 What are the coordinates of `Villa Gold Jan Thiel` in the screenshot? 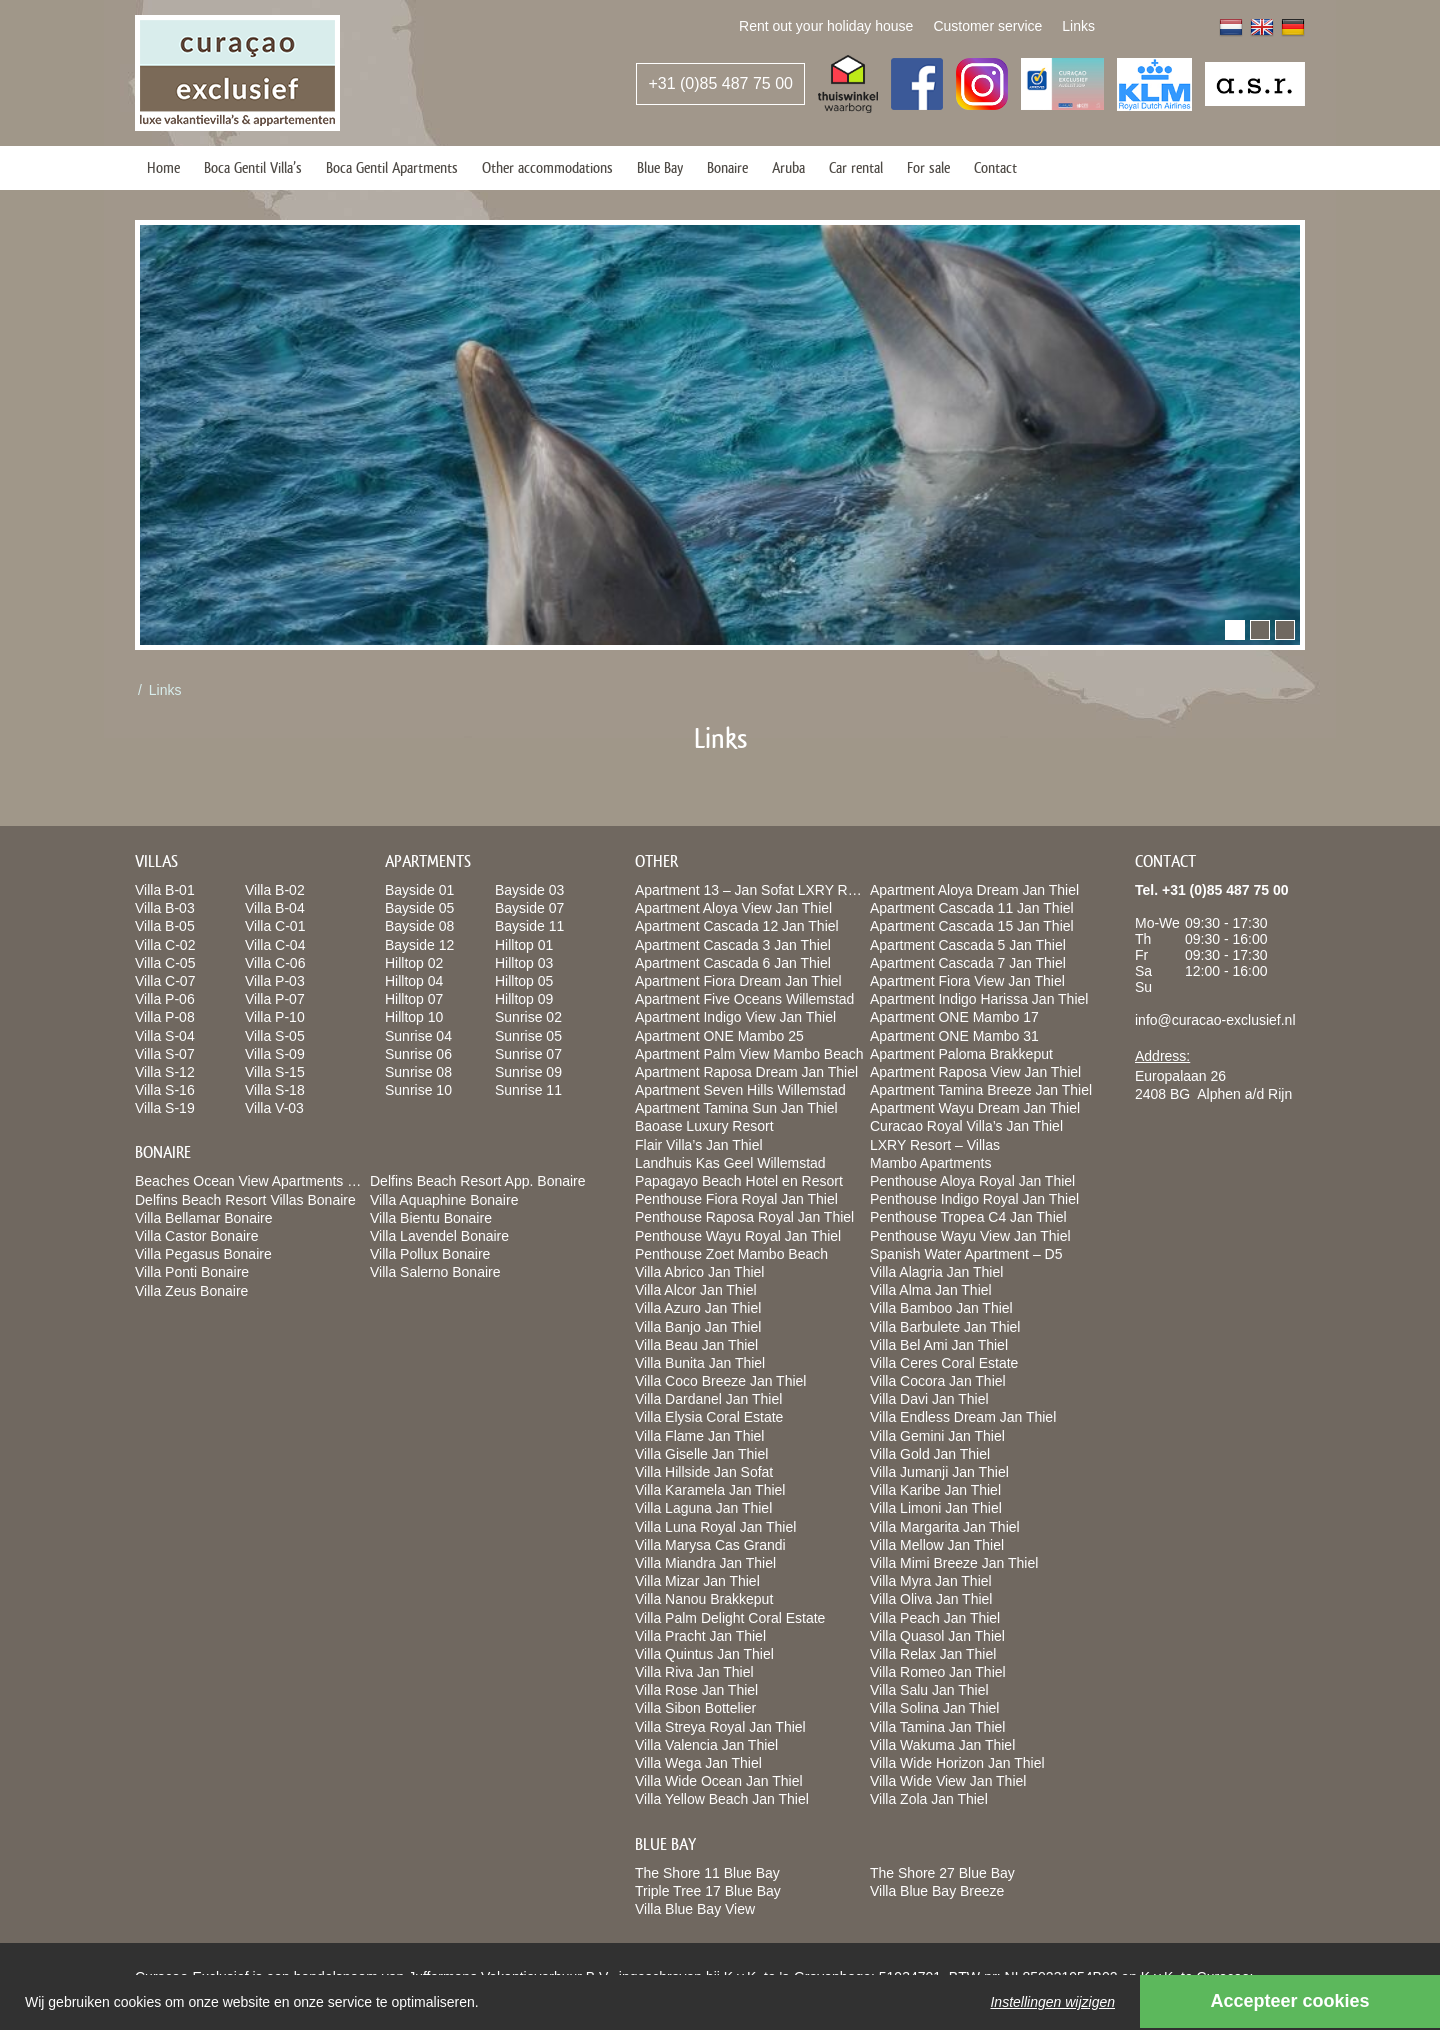 It's located at (930, 1454).